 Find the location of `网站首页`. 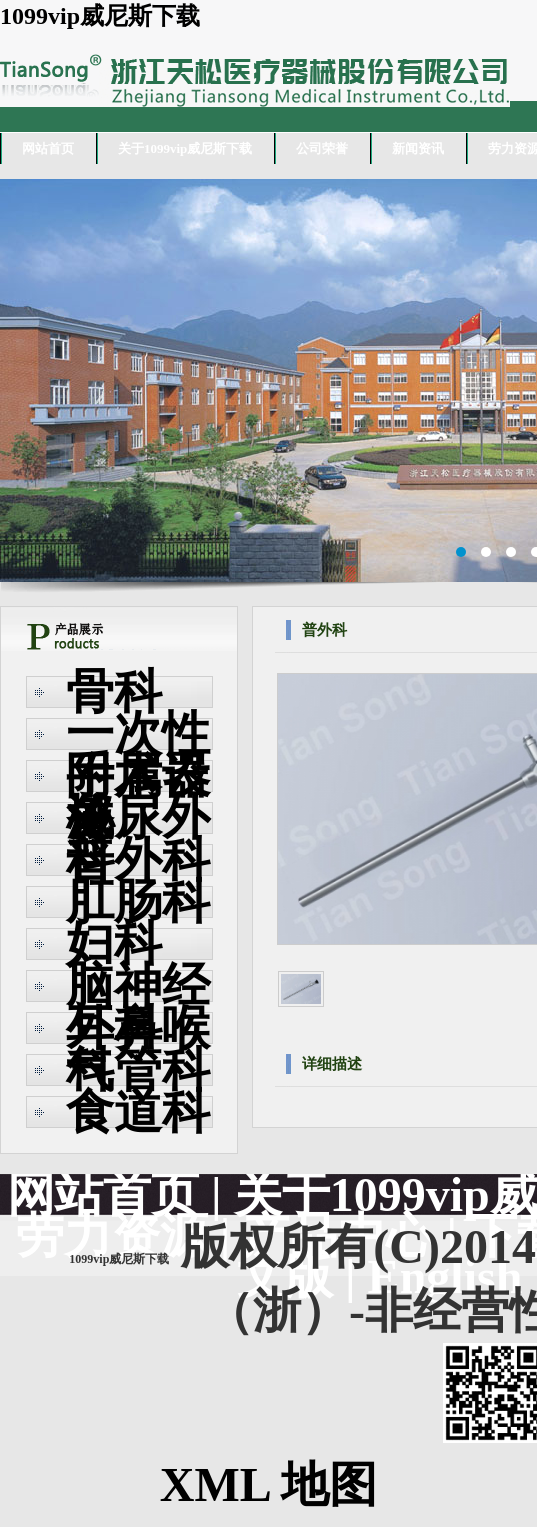

网站首页 is located at coordinates (48, 148).